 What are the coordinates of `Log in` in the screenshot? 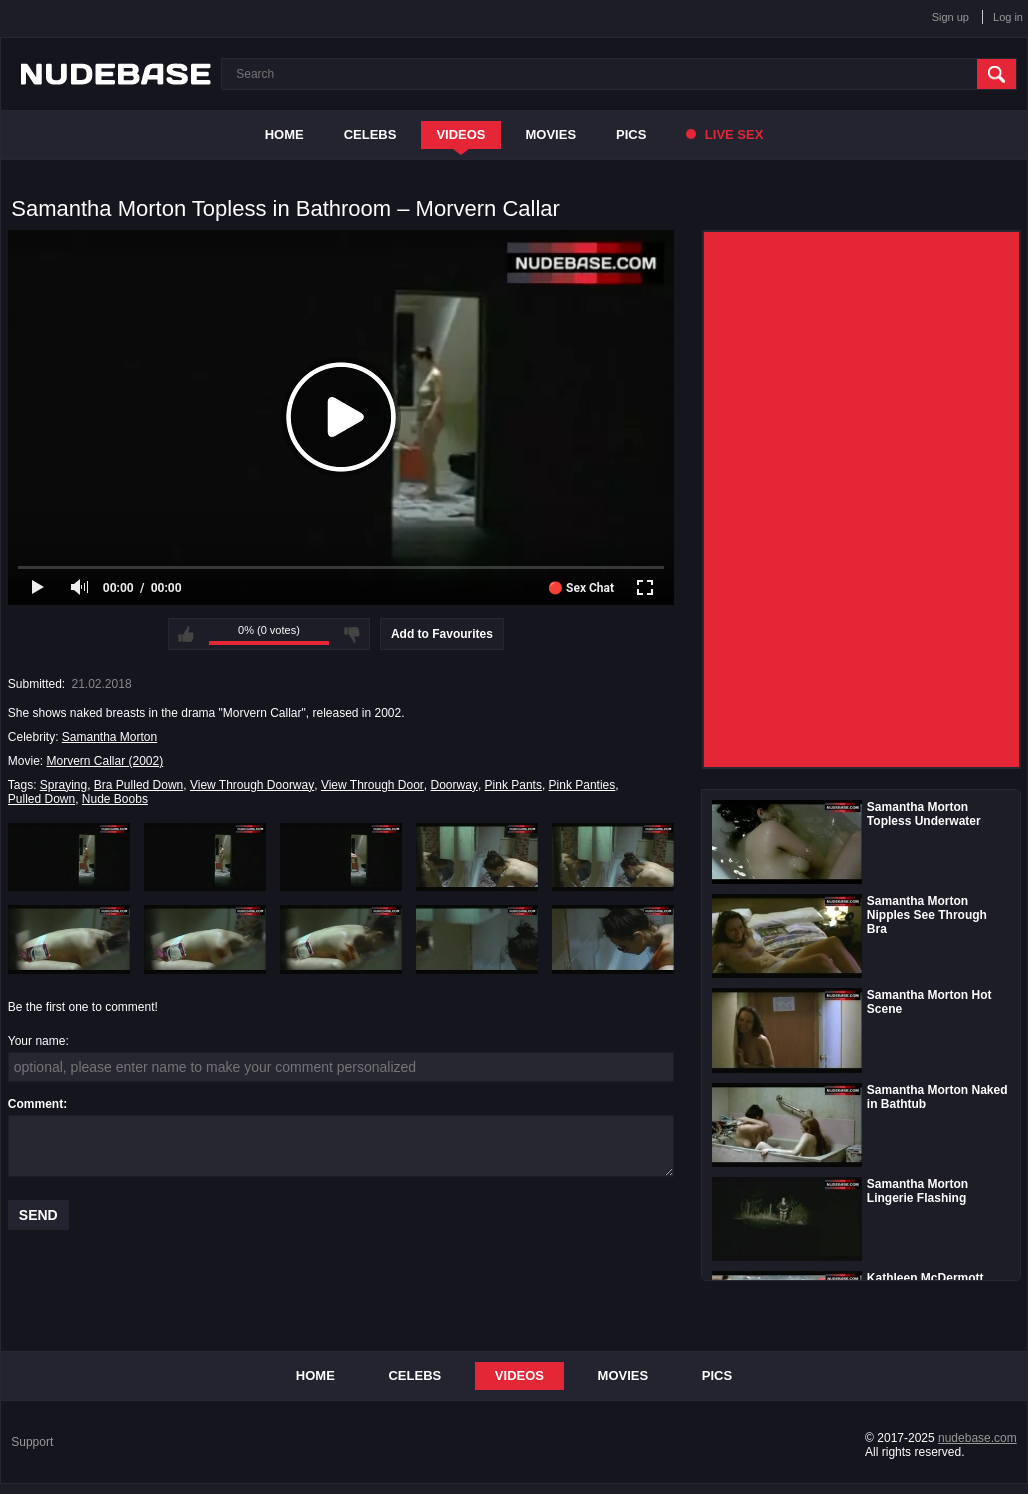 It's located at (1008, 17).